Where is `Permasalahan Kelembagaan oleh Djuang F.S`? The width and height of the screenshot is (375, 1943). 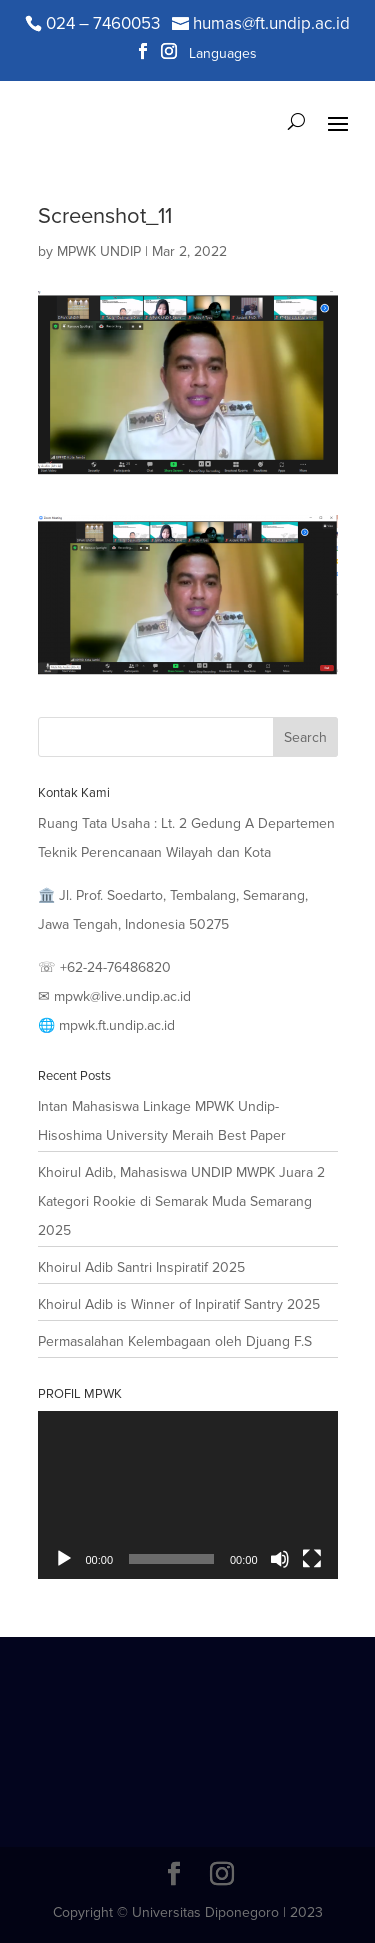 Permasalahan Kelembagaan oleh Djuang F.S is located at coordinates (175, 1341).